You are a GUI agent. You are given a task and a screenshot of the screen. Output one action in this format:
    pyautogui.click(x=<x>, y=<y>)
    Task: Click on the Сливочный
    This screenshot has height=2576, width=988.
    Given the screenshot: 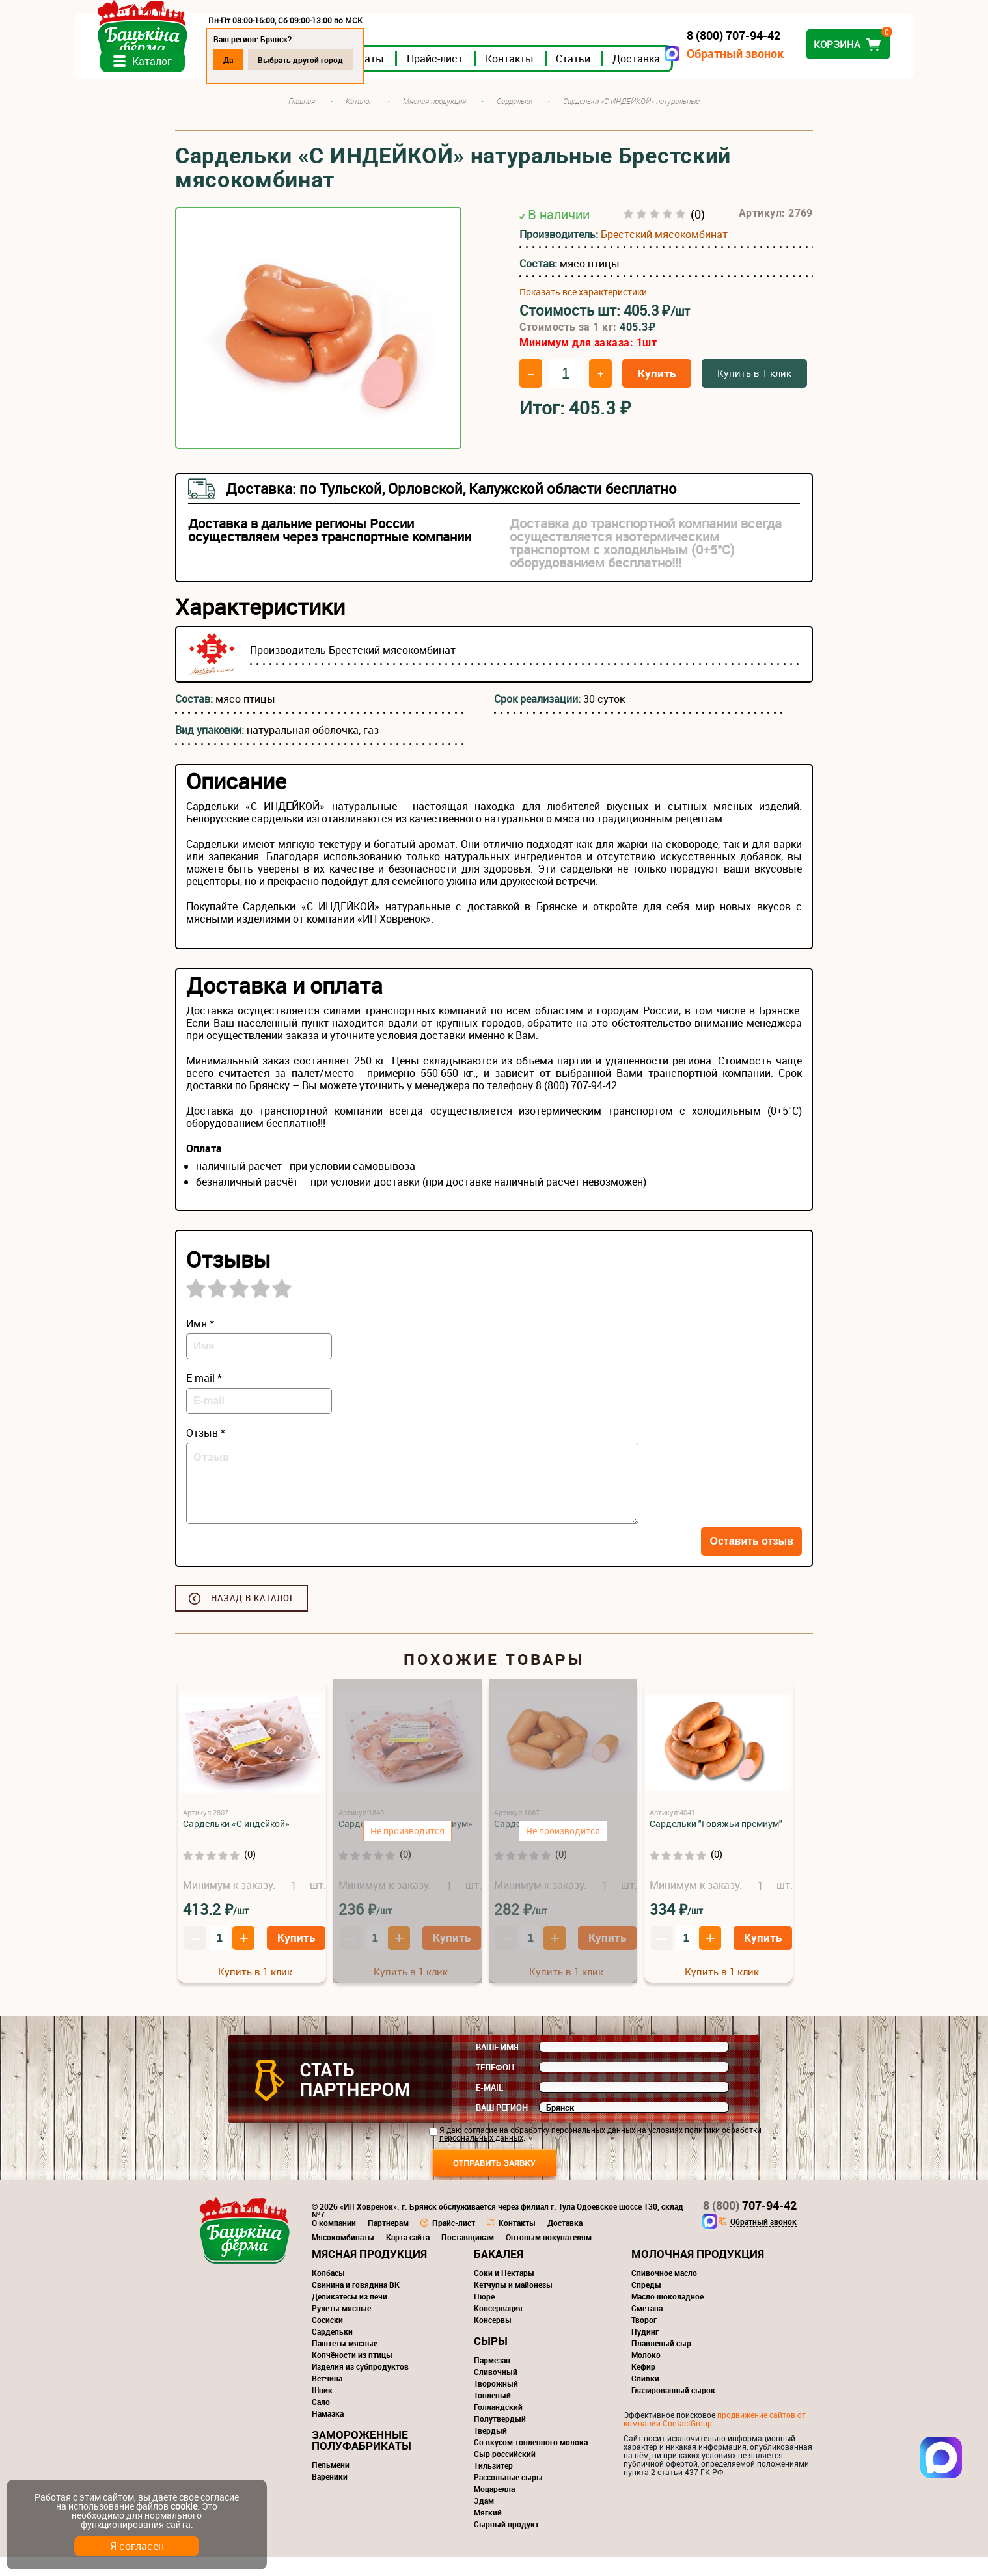 What is the action you would take?
    pyautogui.click(x=495, y=2390)
    